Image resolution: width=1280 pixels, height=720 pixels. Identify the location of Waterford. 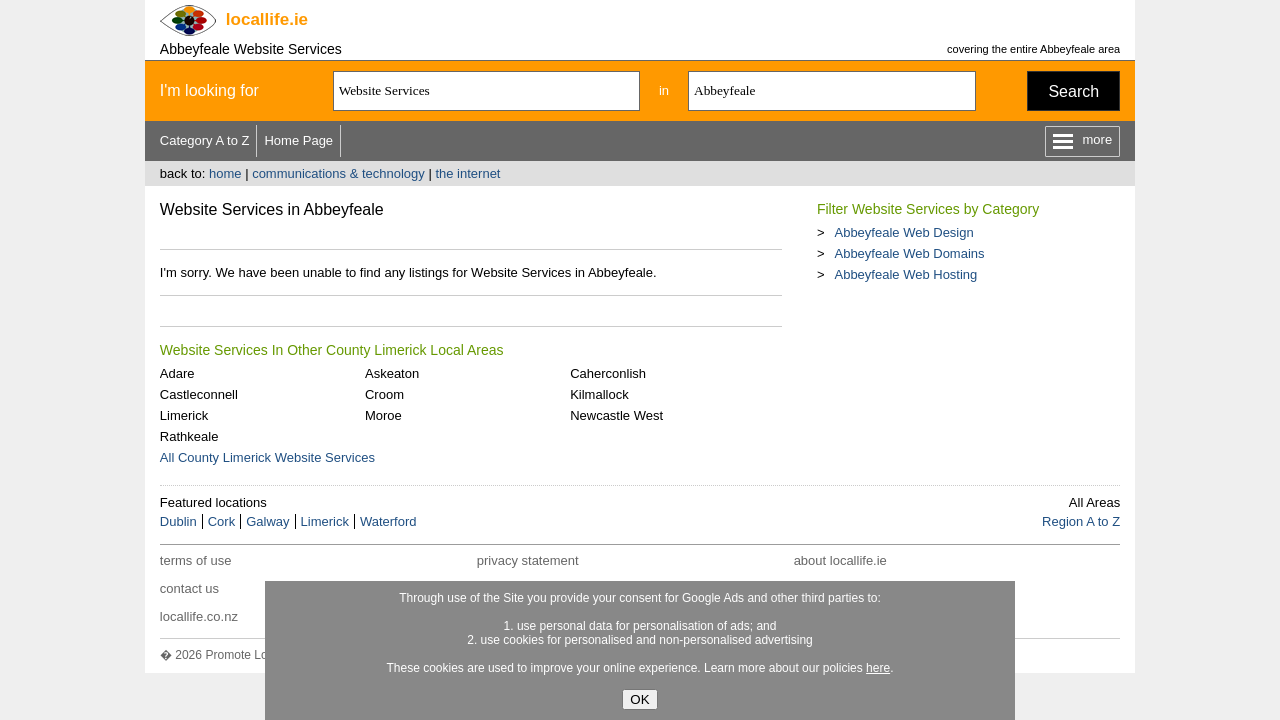
(388, 521).